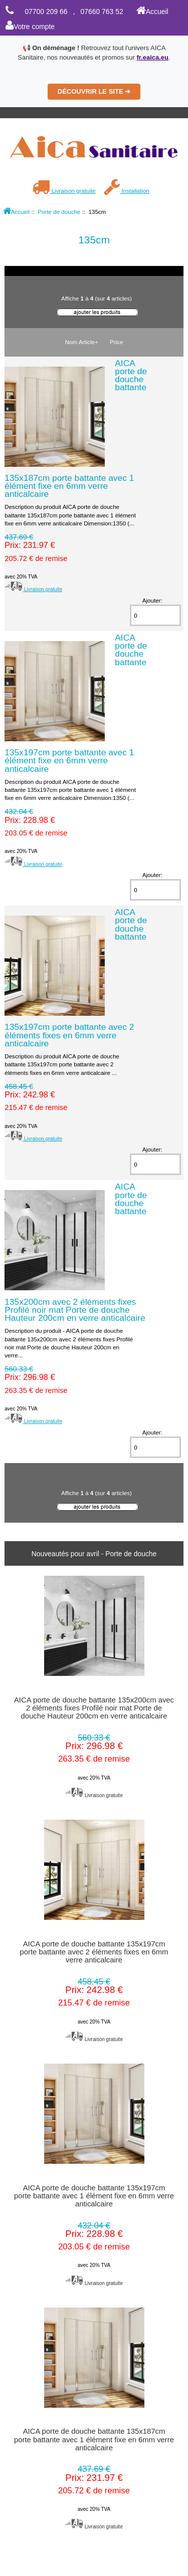  What do you see at coordinates (94, 2439) in the screenshot?
I see `AICA porte de douche battante 135x187cm porte battante avec 1 élément fixe en 6mm verre anticalcaire` at bounding box center [94, 2439].